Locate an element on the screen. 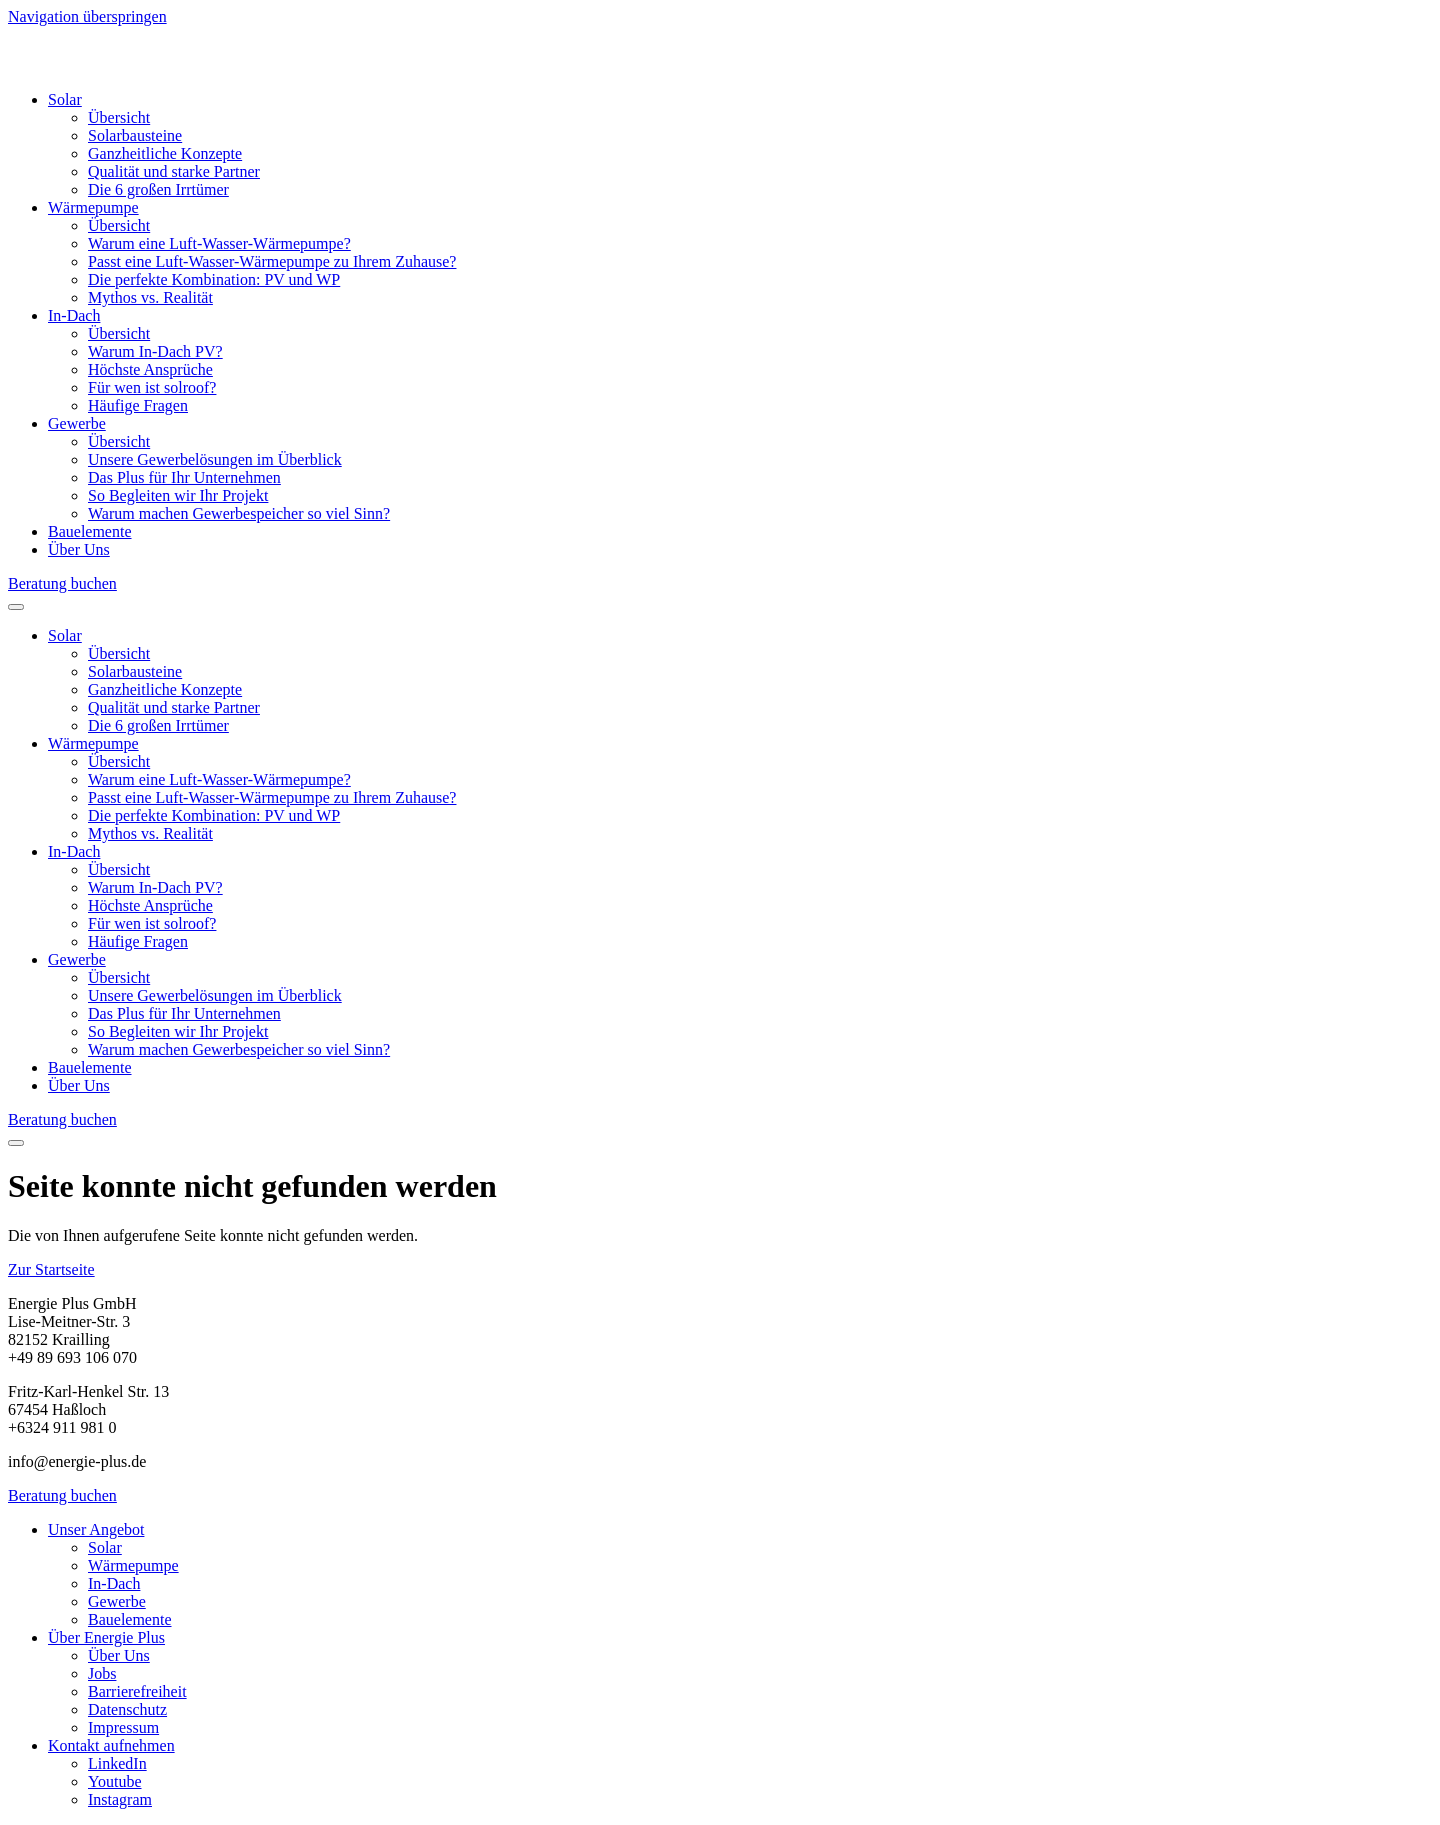  So Begleiten wir Ihr Projekt is located at coordinates (178, 495).